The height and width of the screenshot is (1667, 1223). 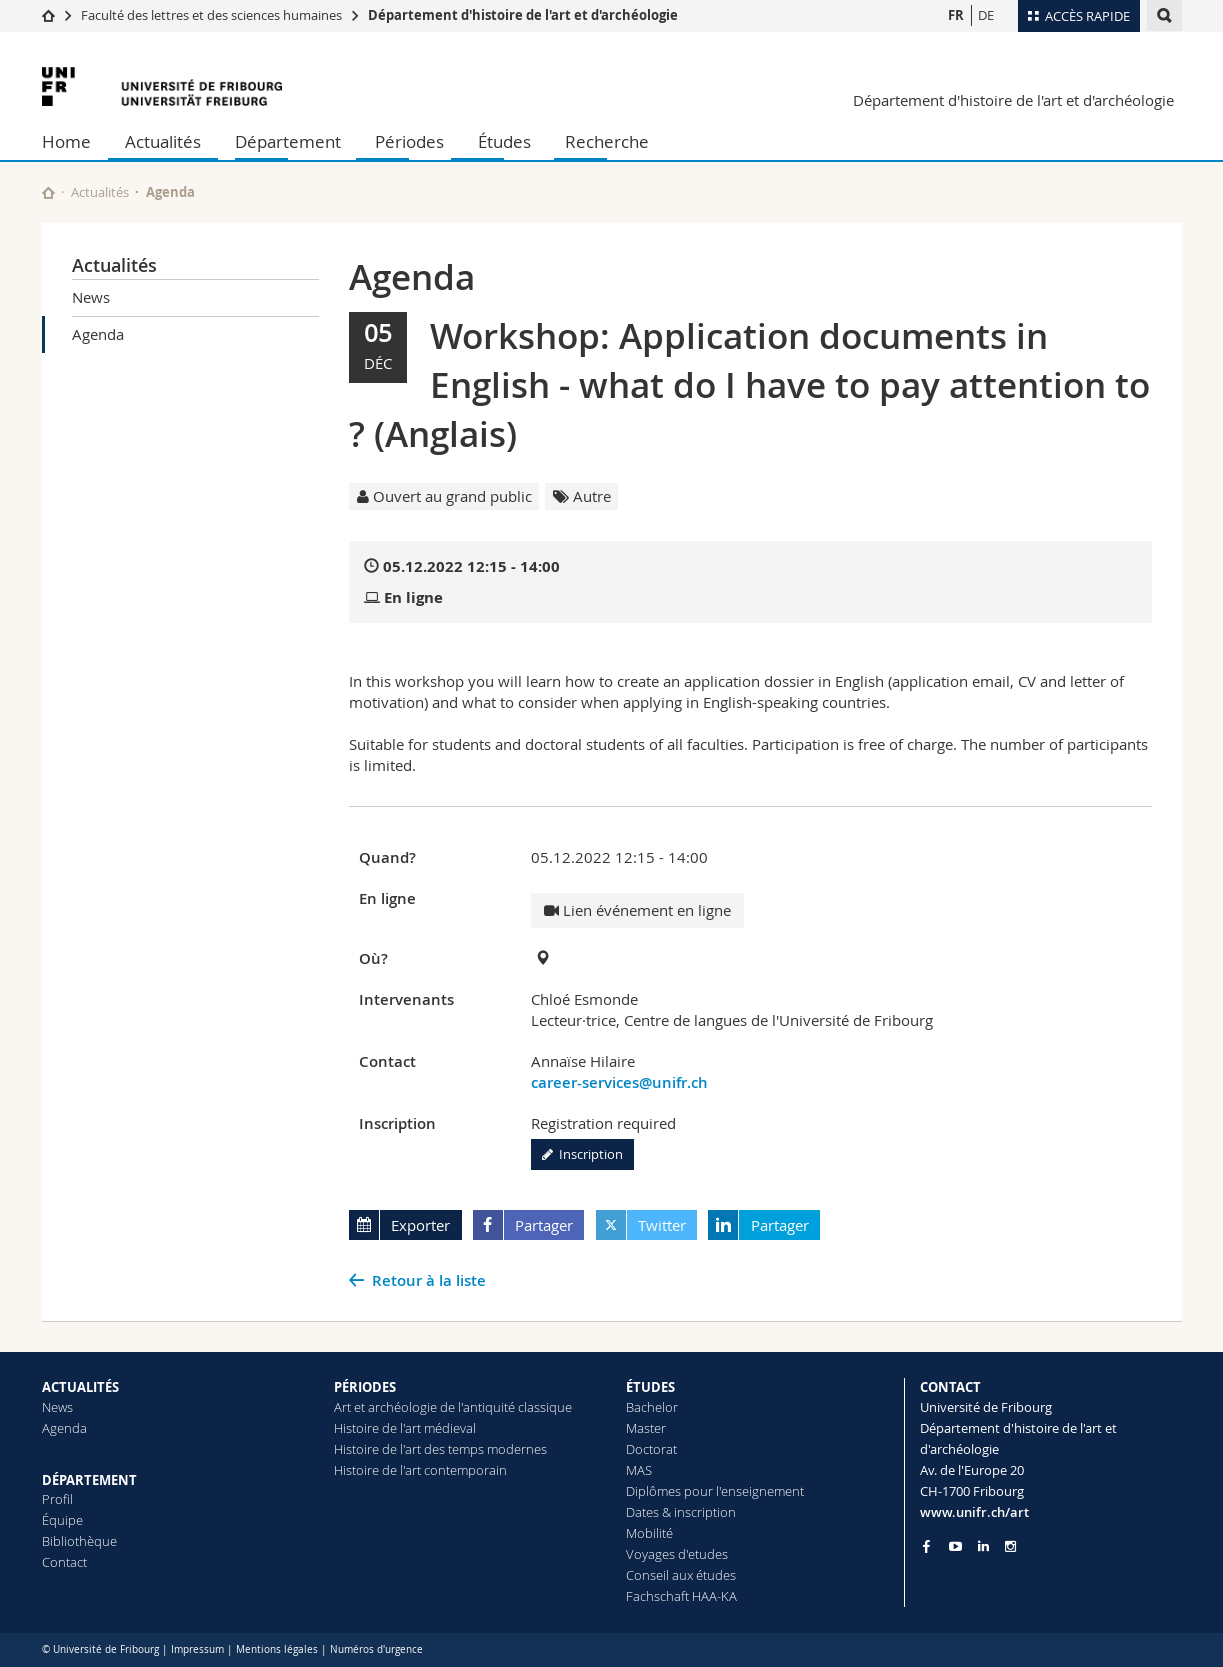 I want to click on Études, so click(x=504, y=141).